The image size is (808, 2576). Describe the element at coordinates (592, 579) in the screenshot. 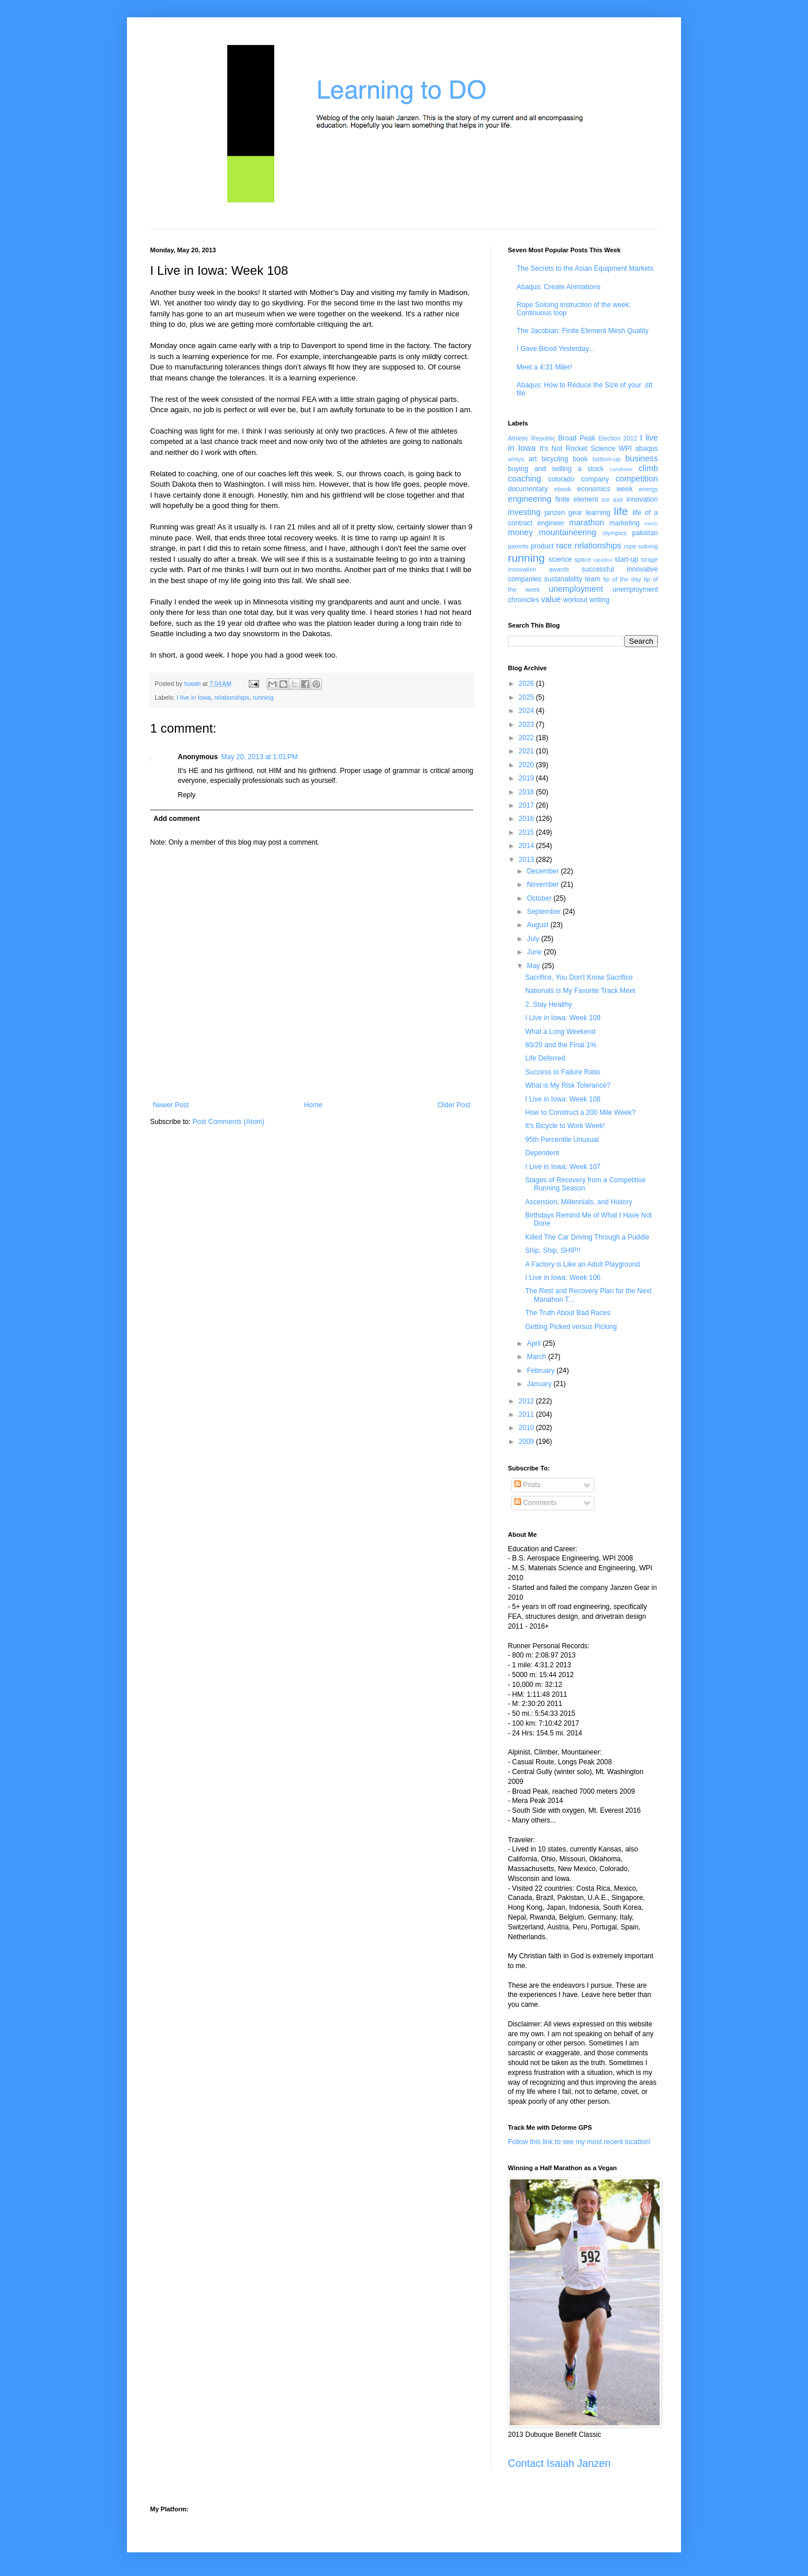

I see `team` at that location.